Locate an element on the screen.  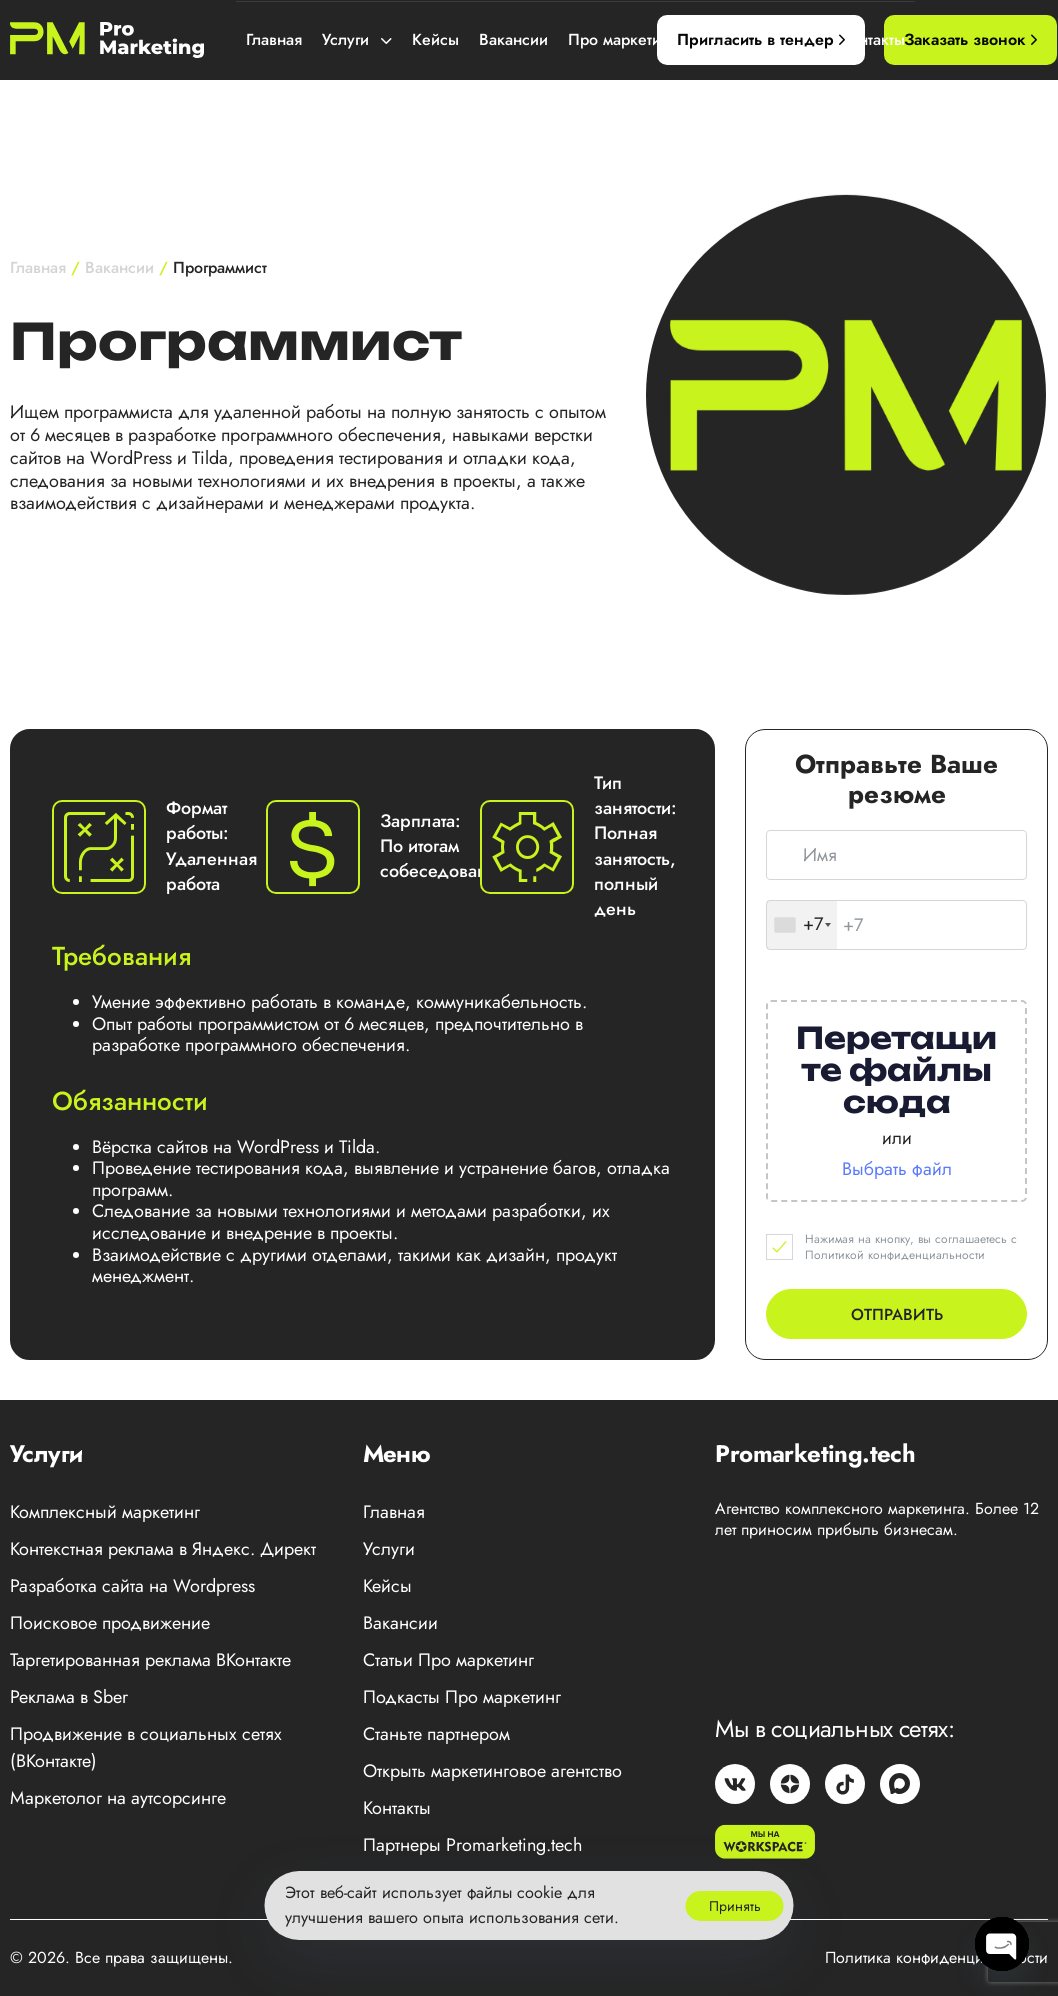
Главная is located at coordinates (274, 39).